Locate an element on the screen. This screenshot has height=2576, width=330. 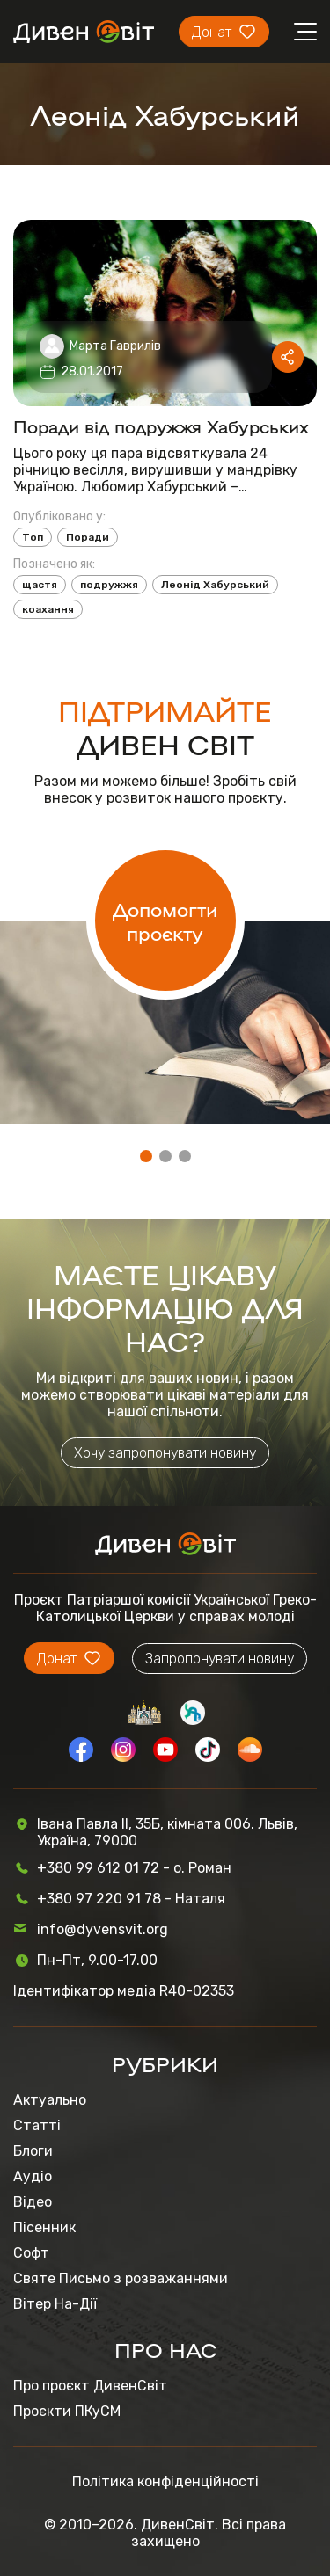
Блоги is located at coordinates (33, 2151).